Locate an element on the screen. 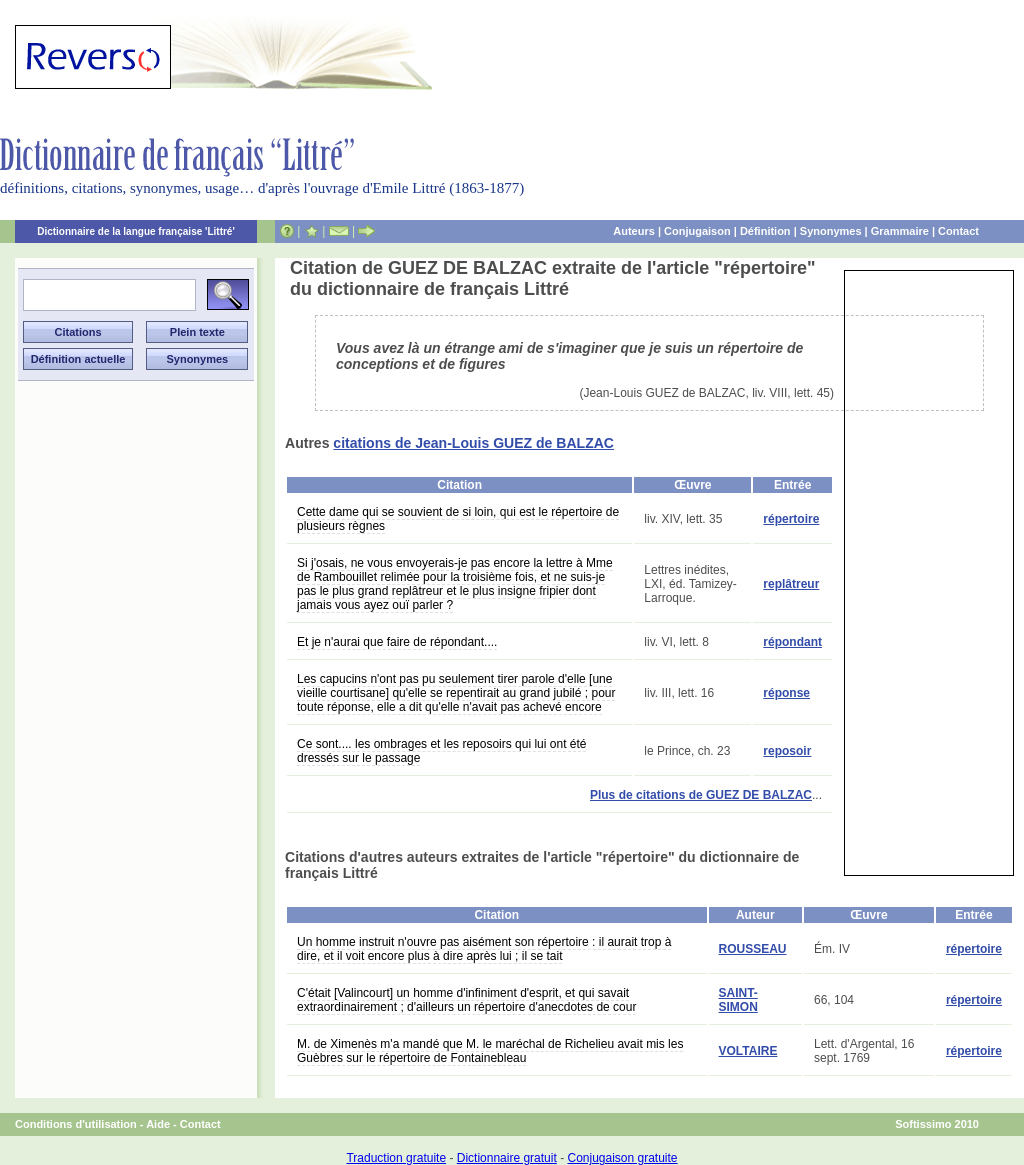  Ce sont.... les ombrages et les reposoirs qui lui ont été dressés sur le passage is located at coordinates (441, 751).